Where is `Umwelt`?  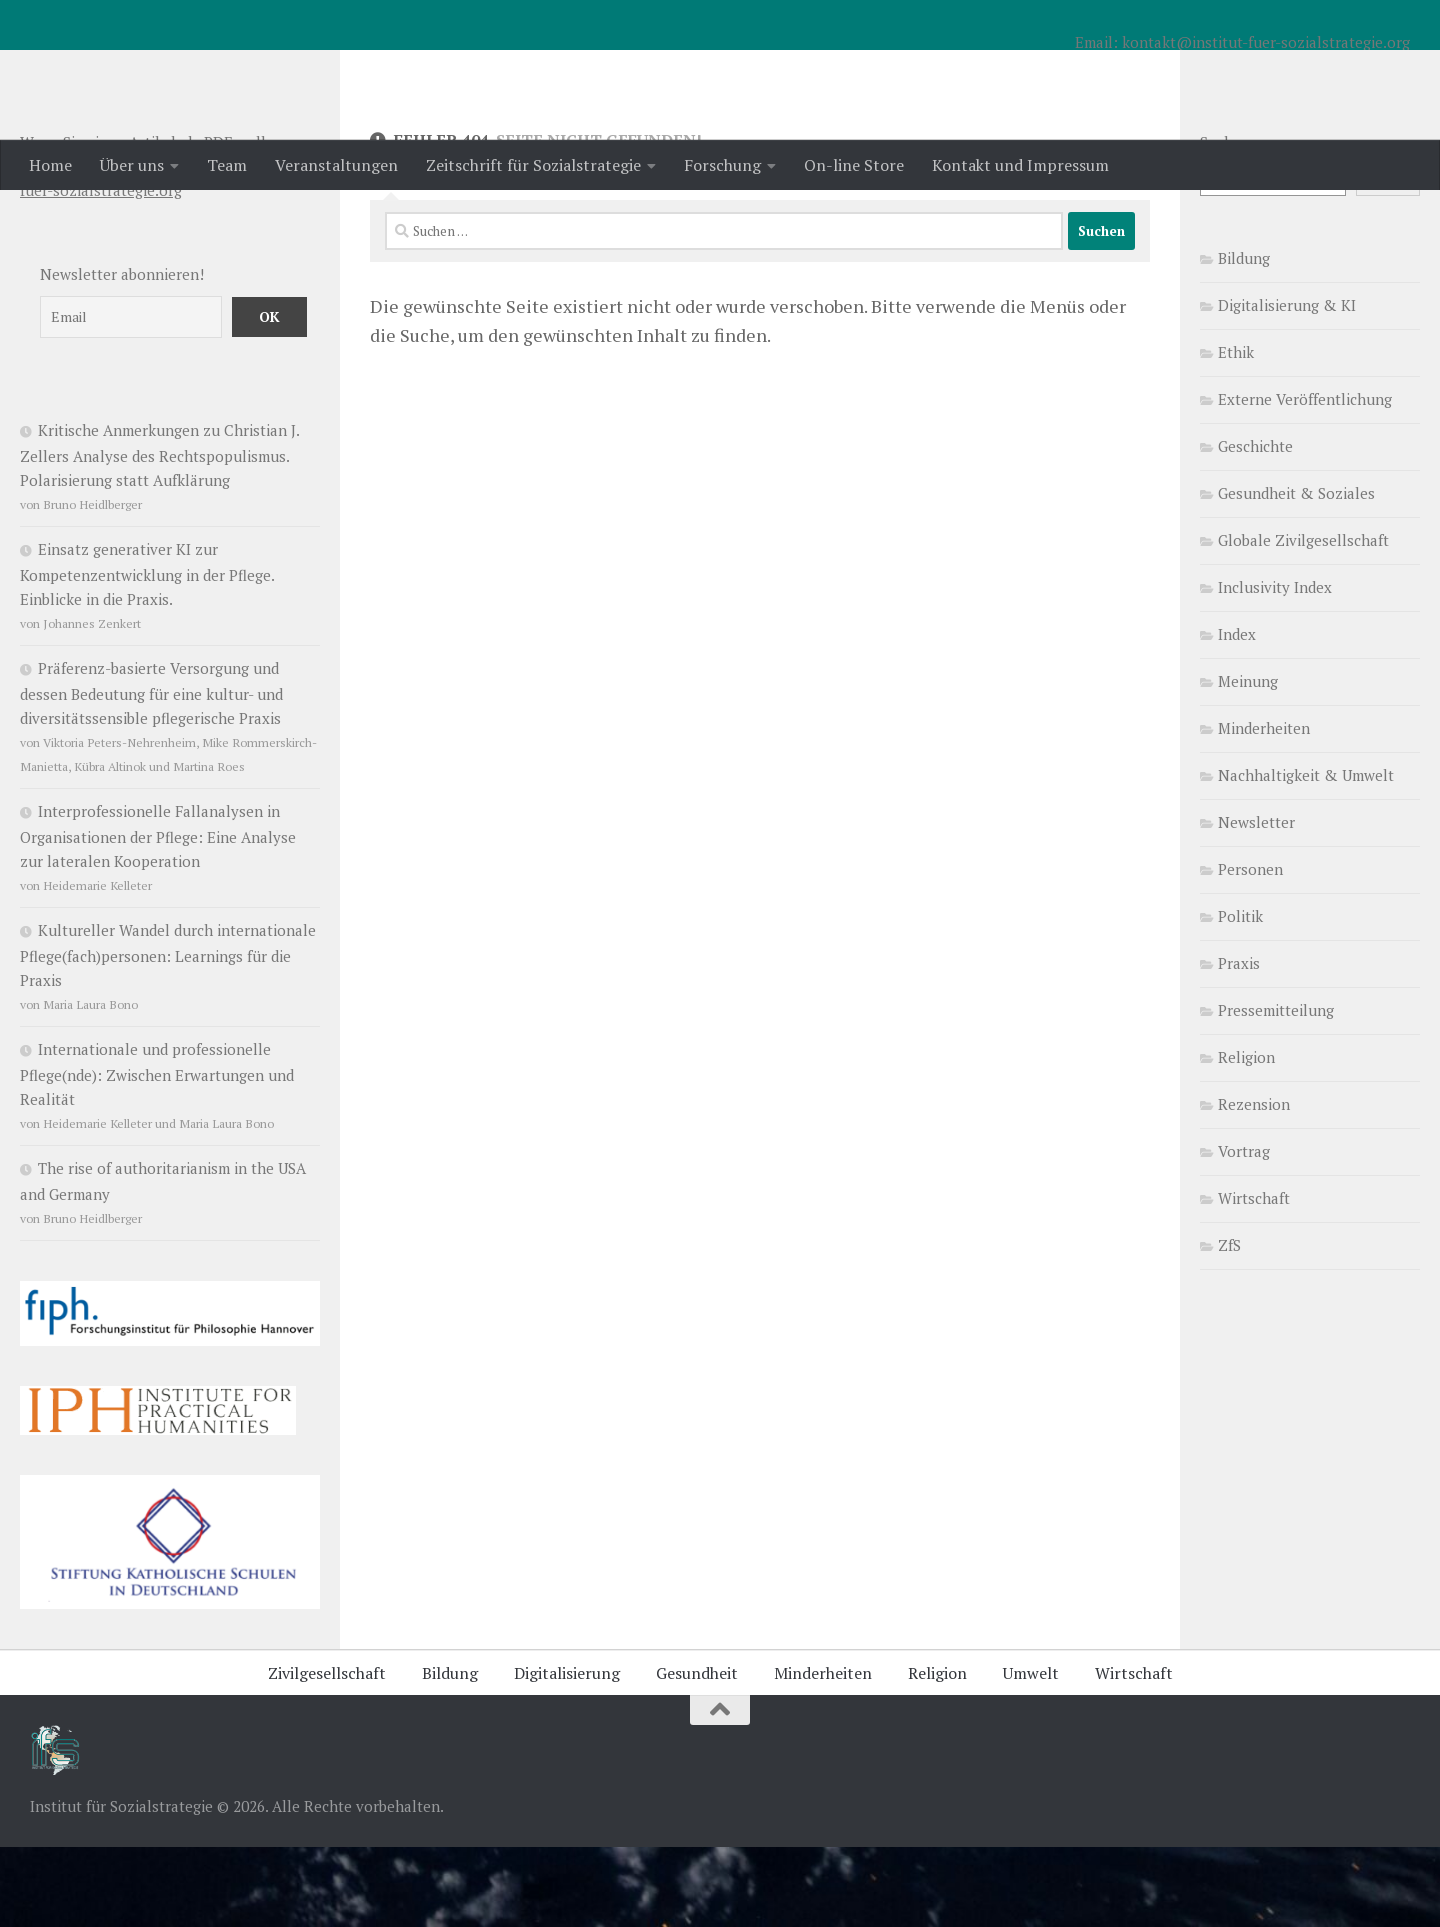 Umwelt is located at coordinates (1031, 1753).